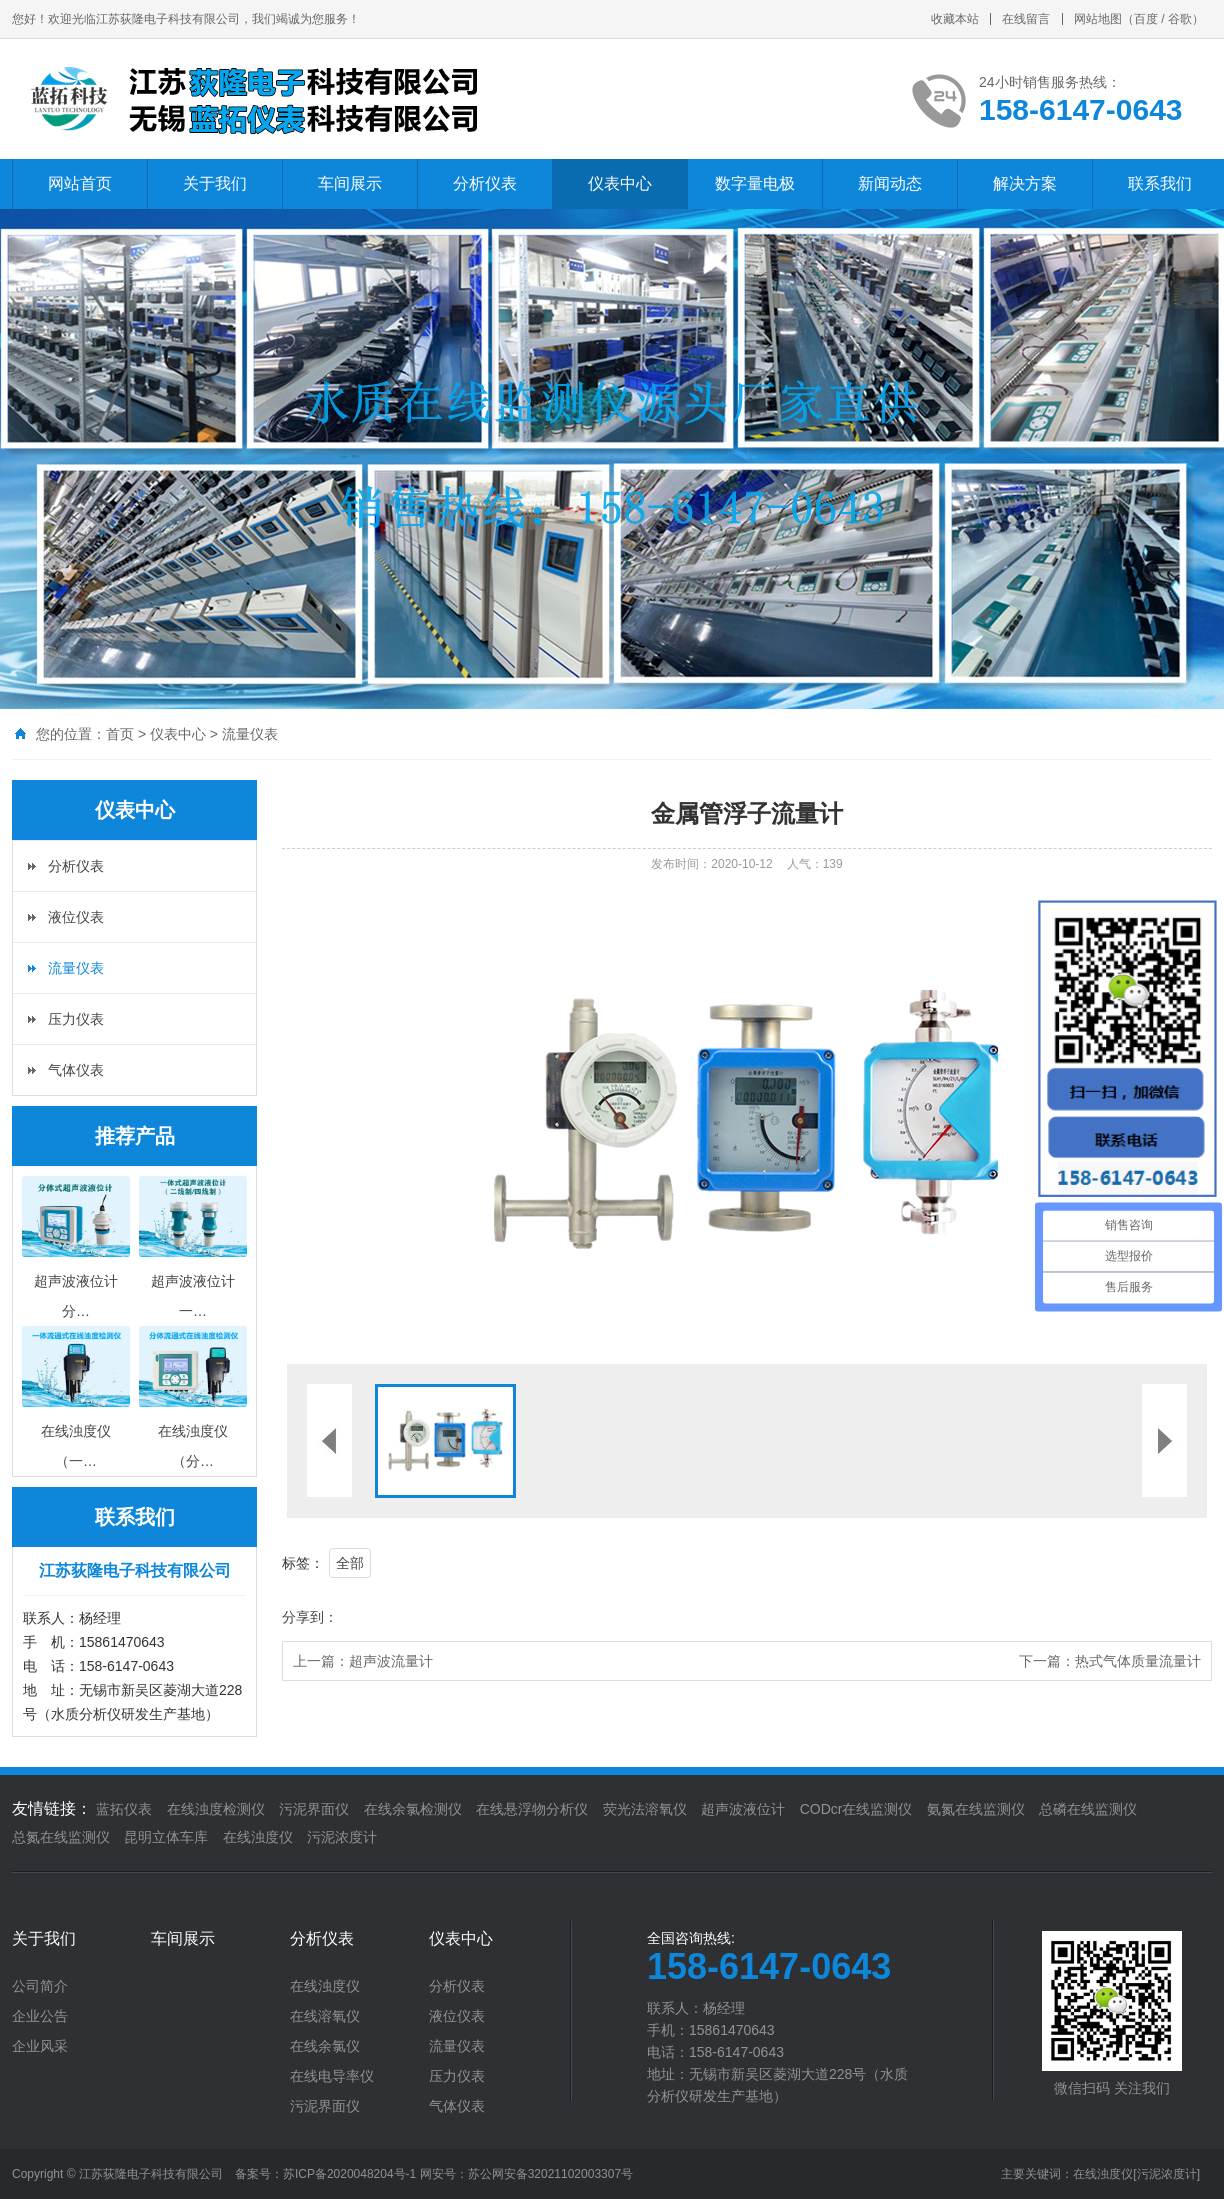  I want to click on 昆明立体车库, so click(166, 1837).